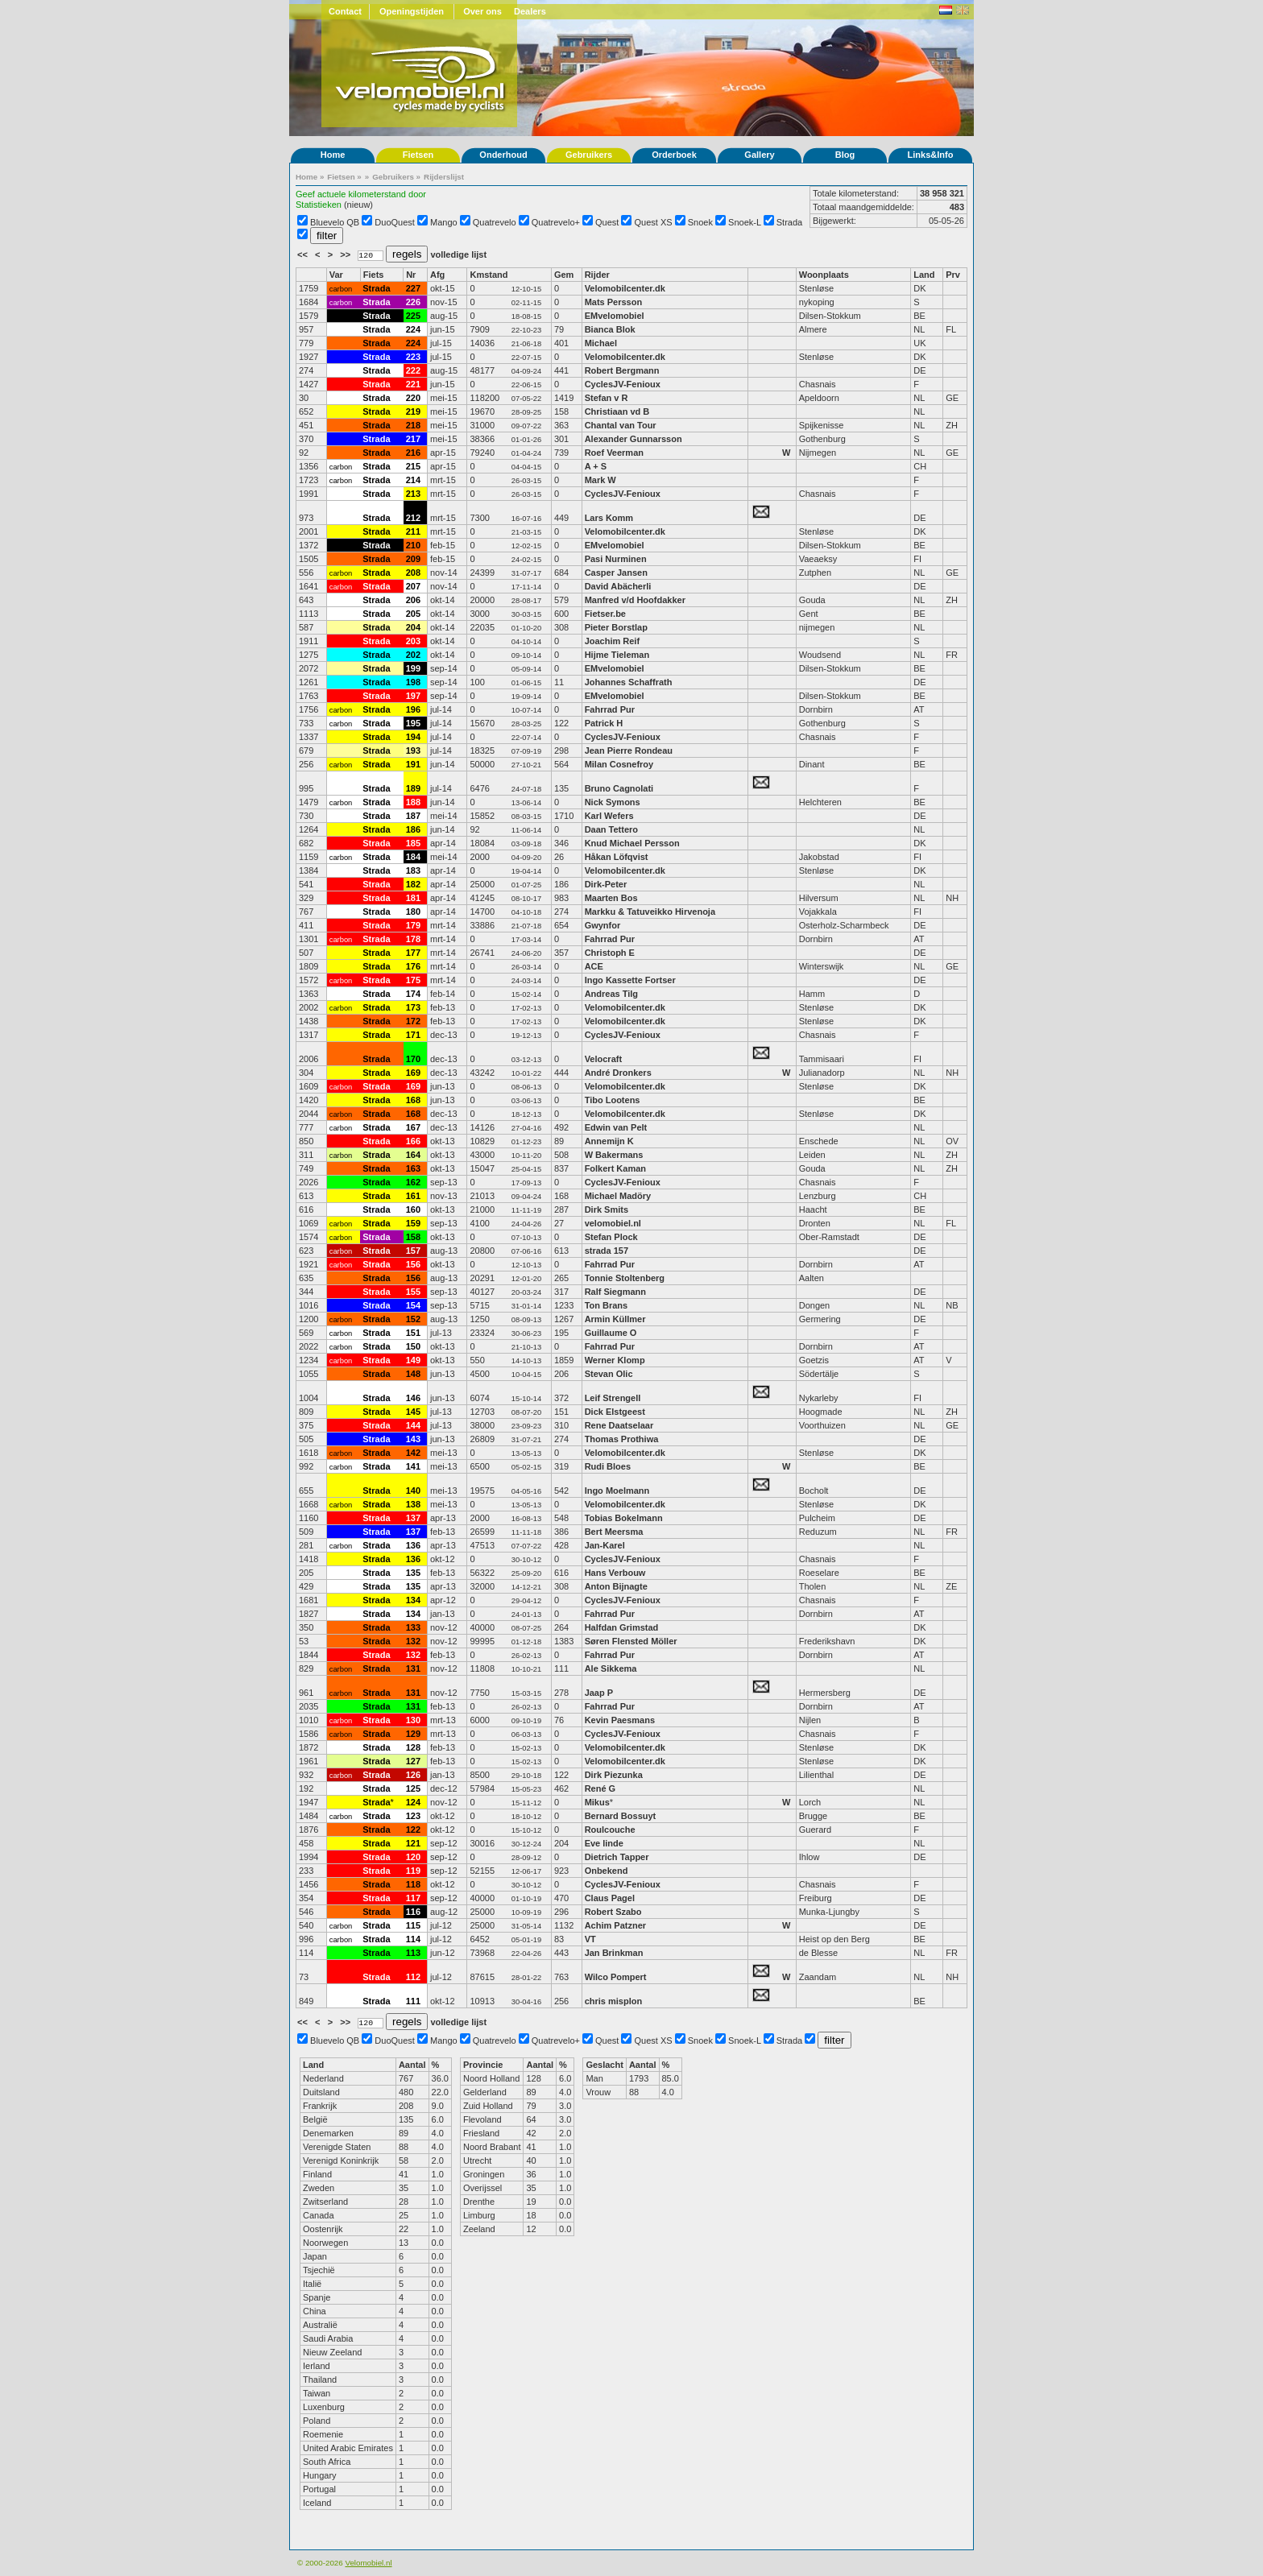 Image resolution: width=1263 pixels, height=2576 pixels. What do you see at coordinates (413, 1939) in the screenshot?
I see `114` at bounding box center [413, 1939].